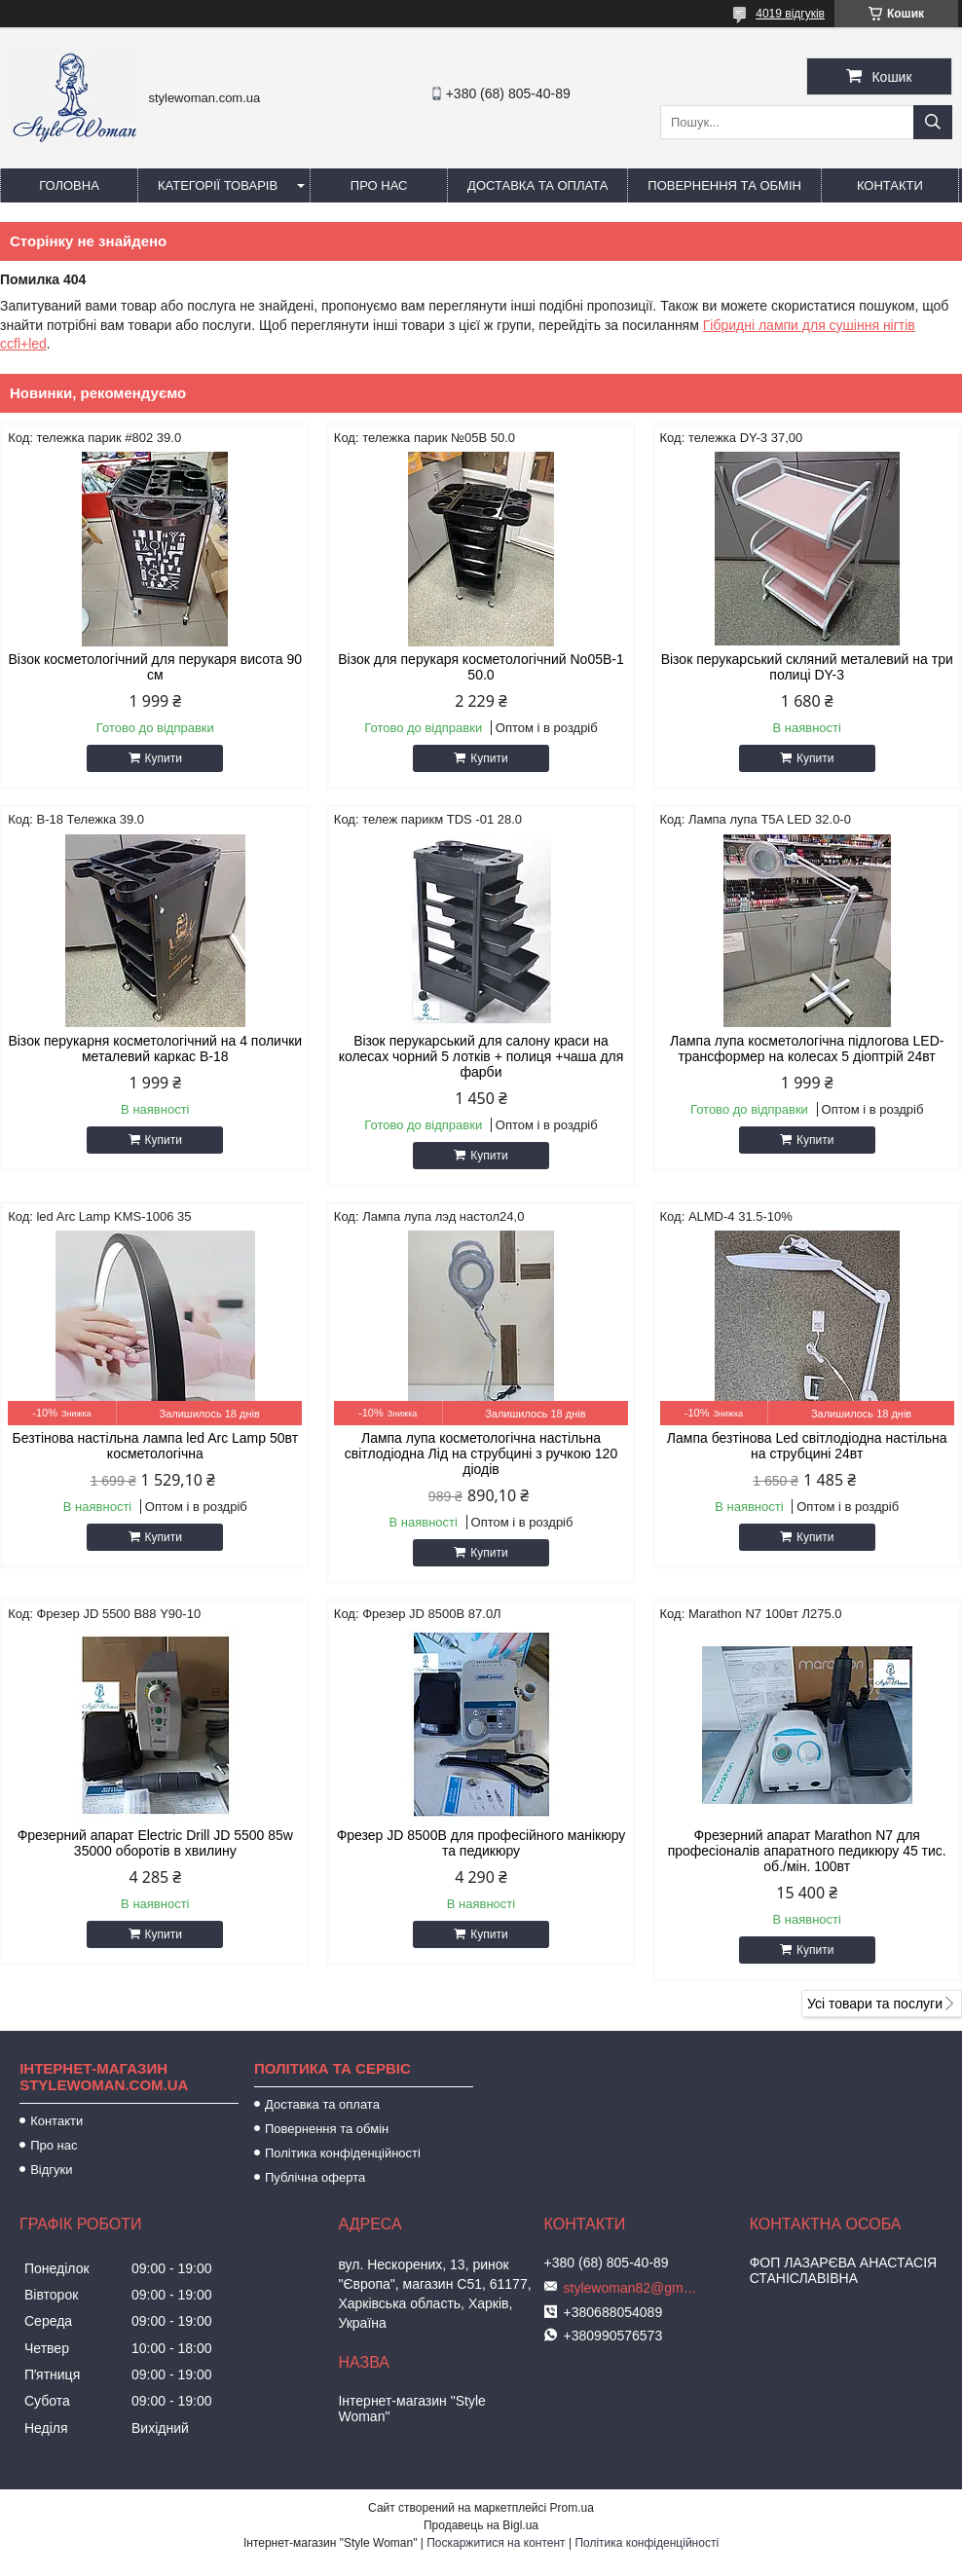 This screenshot has height=2576, width=962. I want to click on Про нас, so click(379, 185).